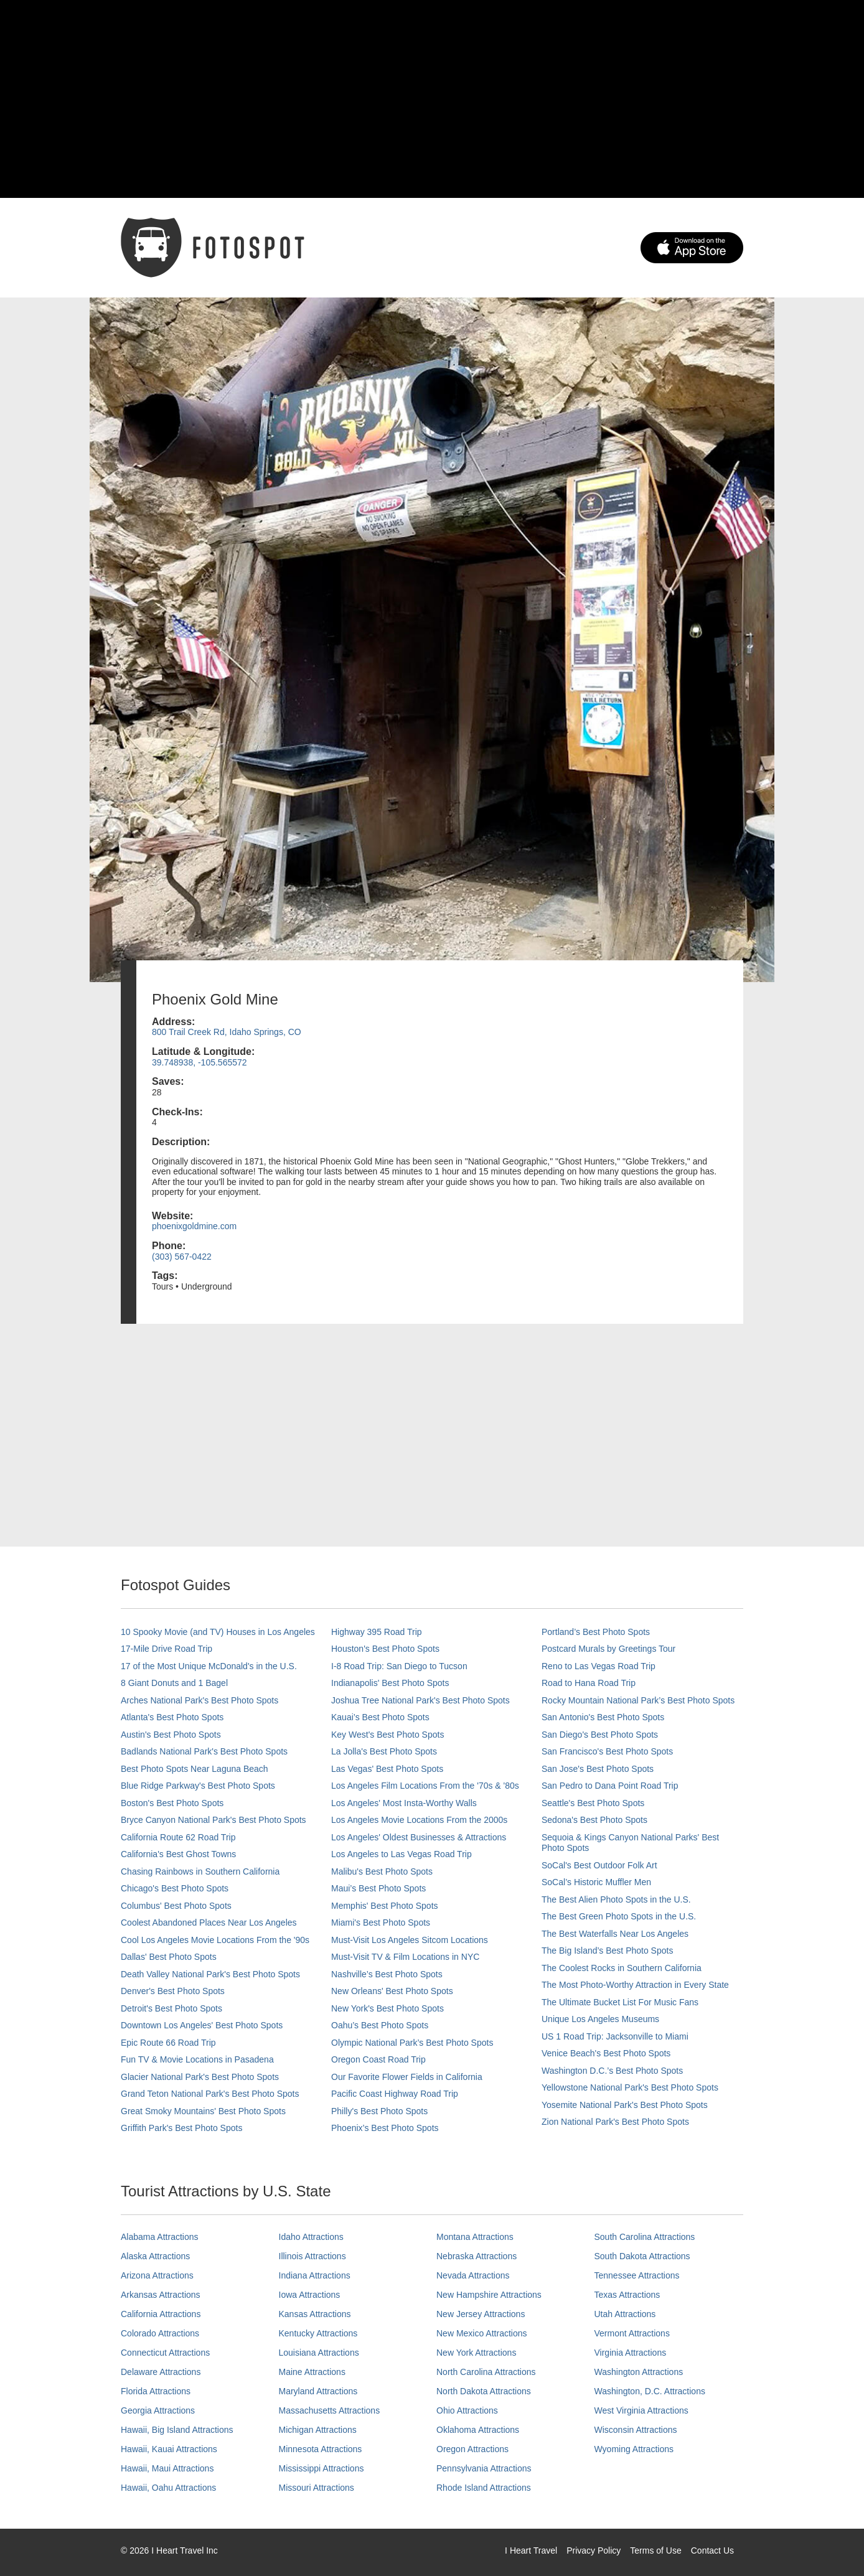 The width and height of the screenshot is (864, 2576). I want to click on Wisconsin Attractions, so click(635, 2430).